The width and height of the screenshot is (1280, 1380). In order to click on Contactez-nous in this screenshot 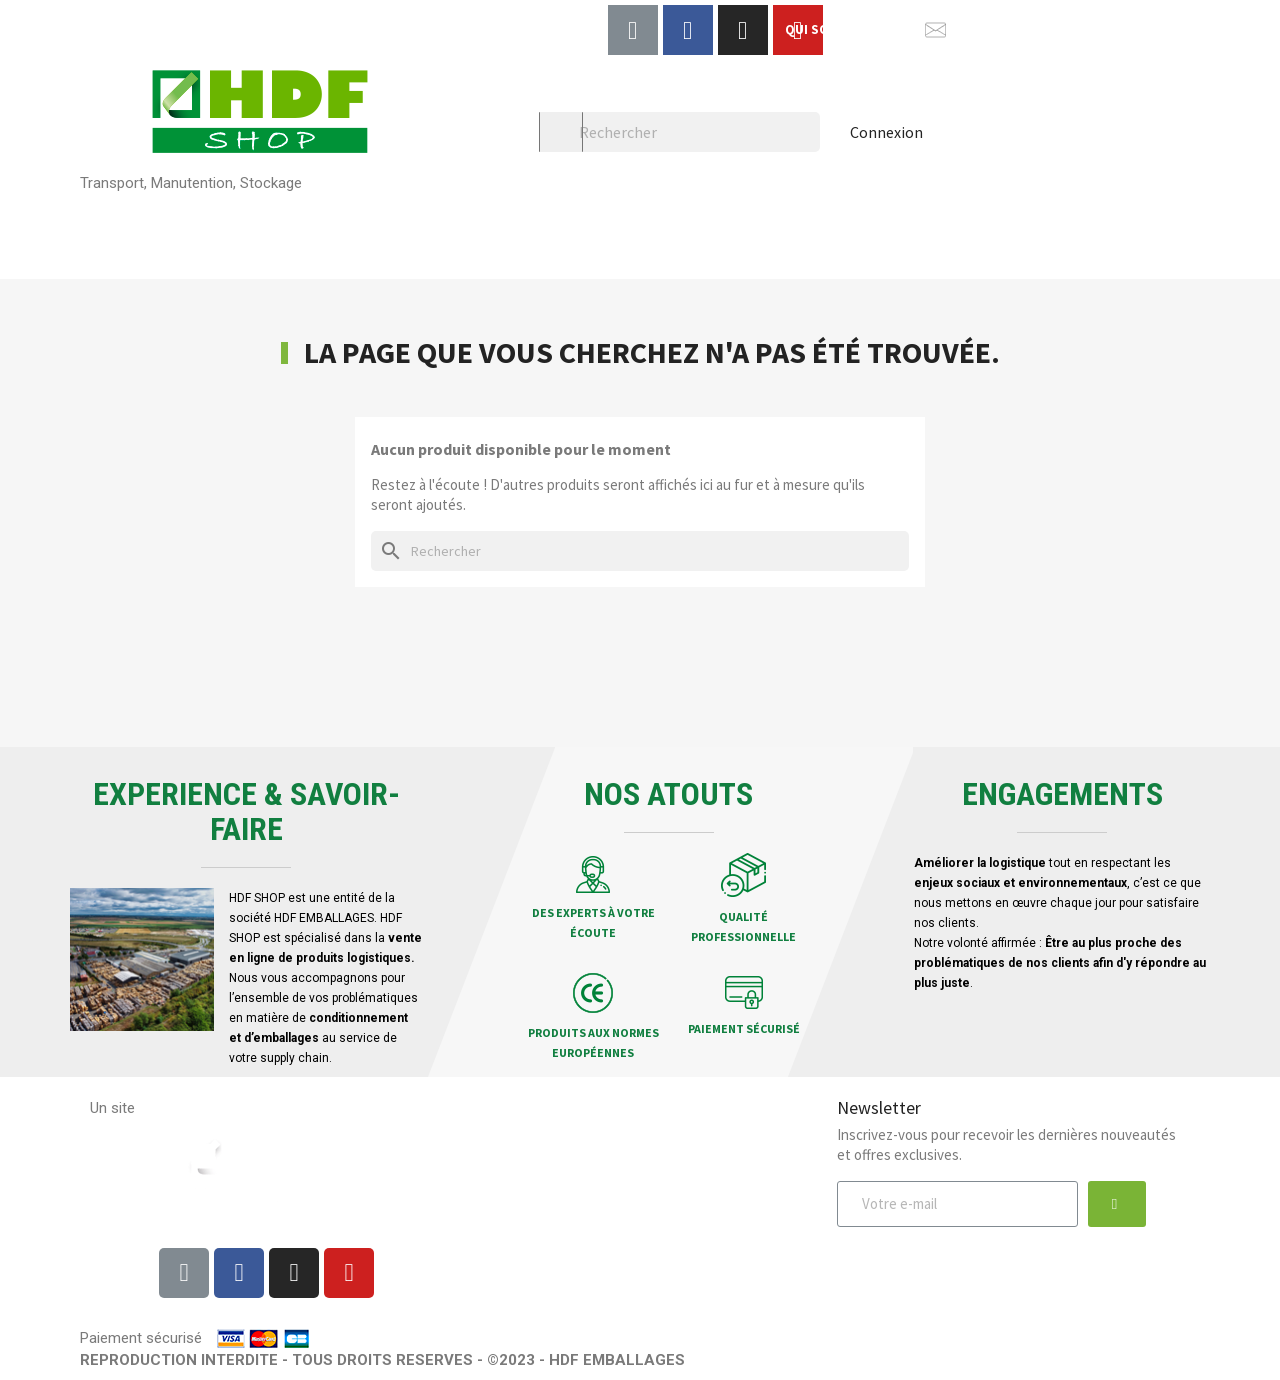, I will do `click(681, 1256)`.